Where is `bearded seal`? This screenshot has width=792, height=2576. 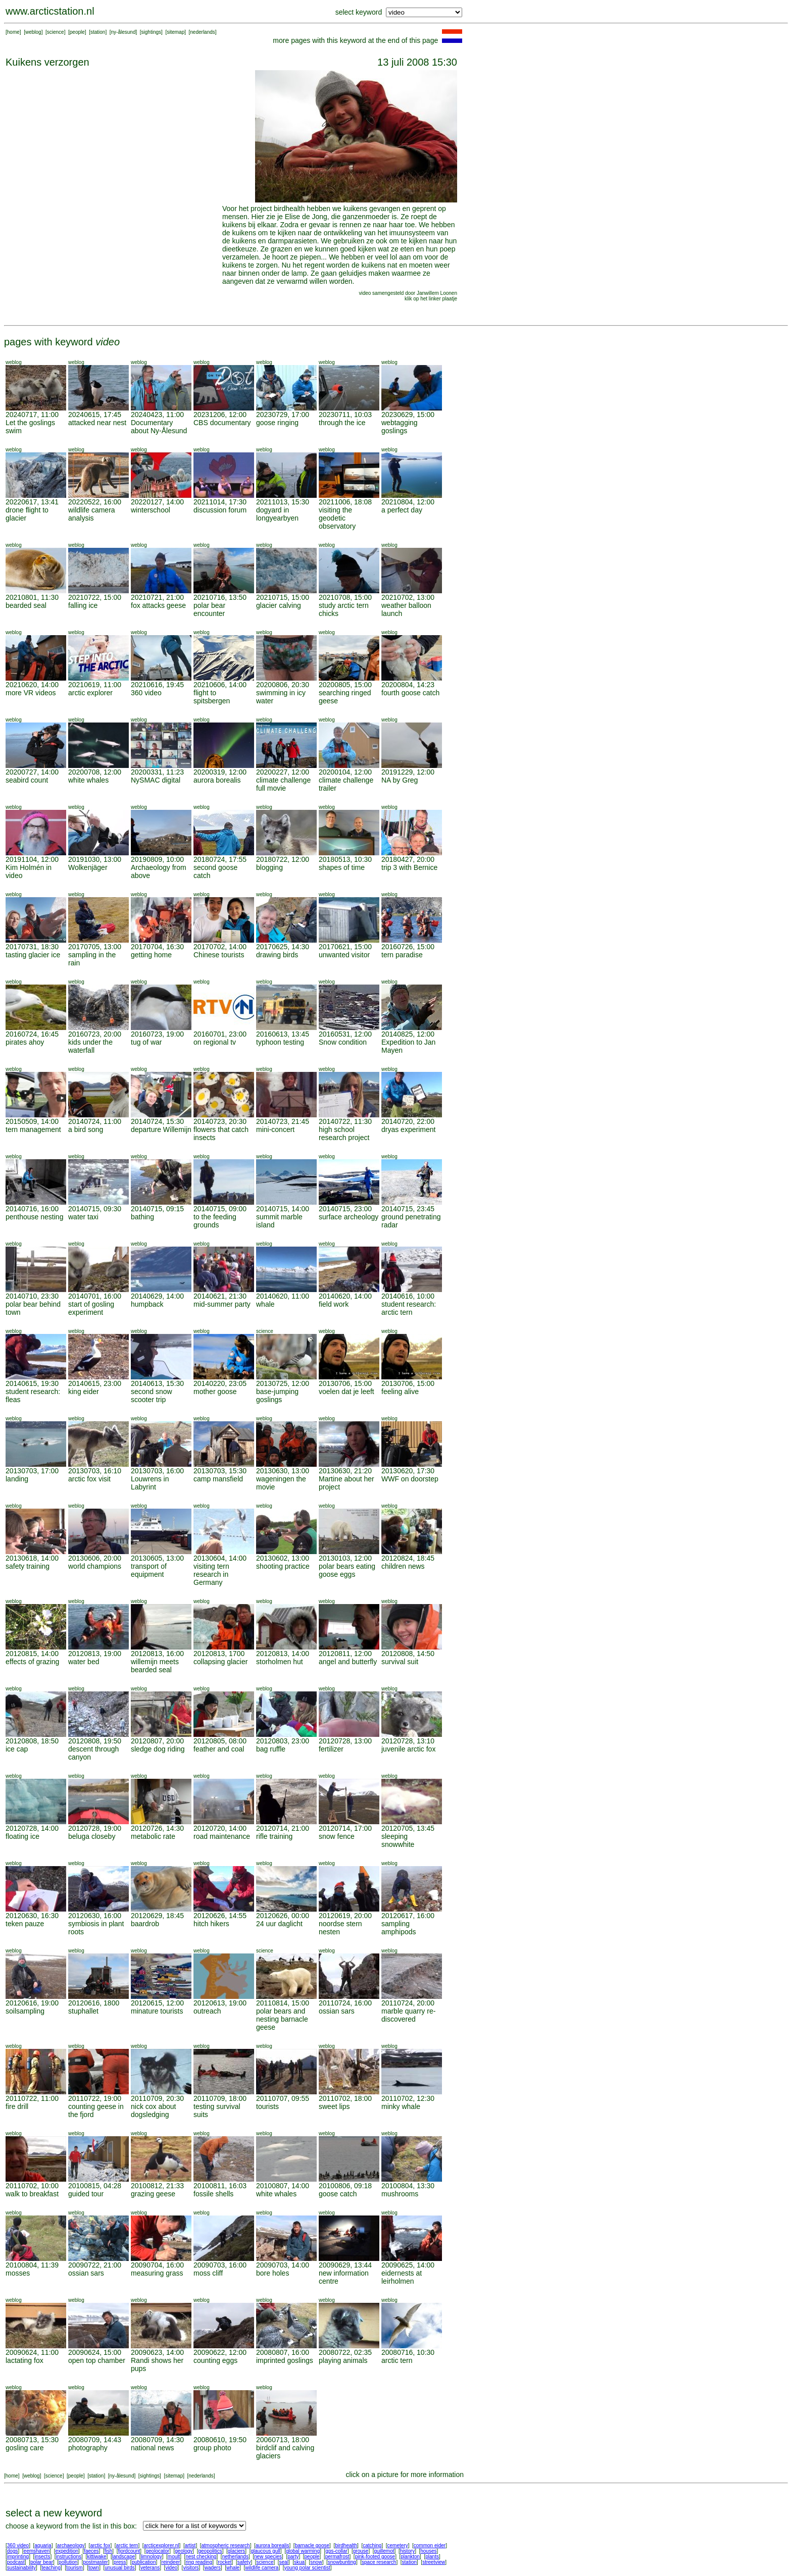
bearded seal is located at coordinates (26, 605).